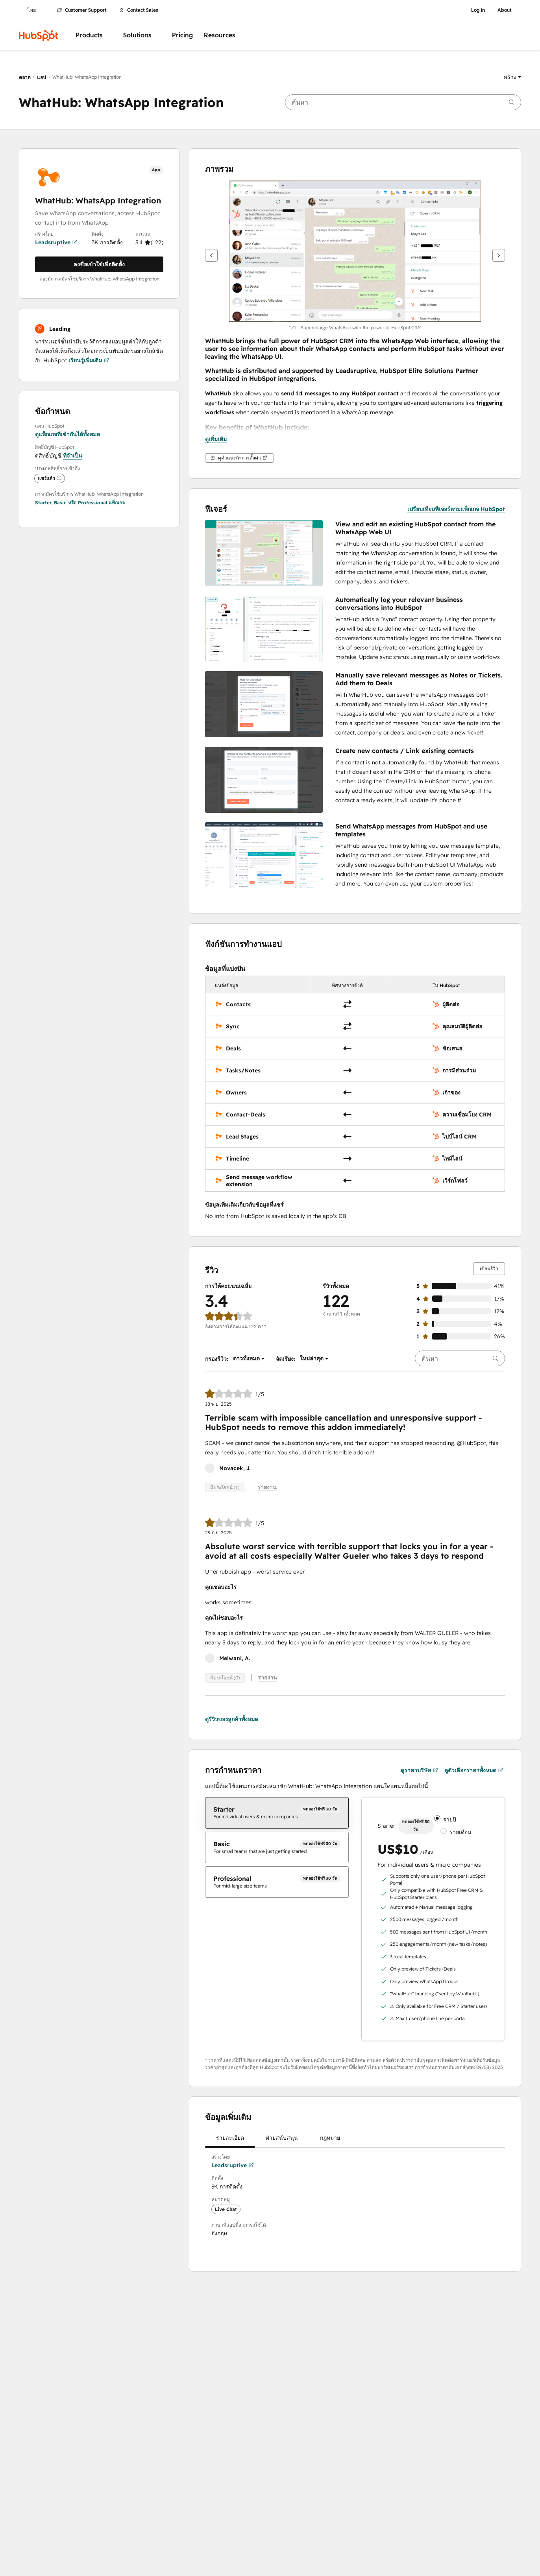  Describe the element at coordinates (72, 455) in the screenshot. I see `ที่จำเป็น [button]` at that location.